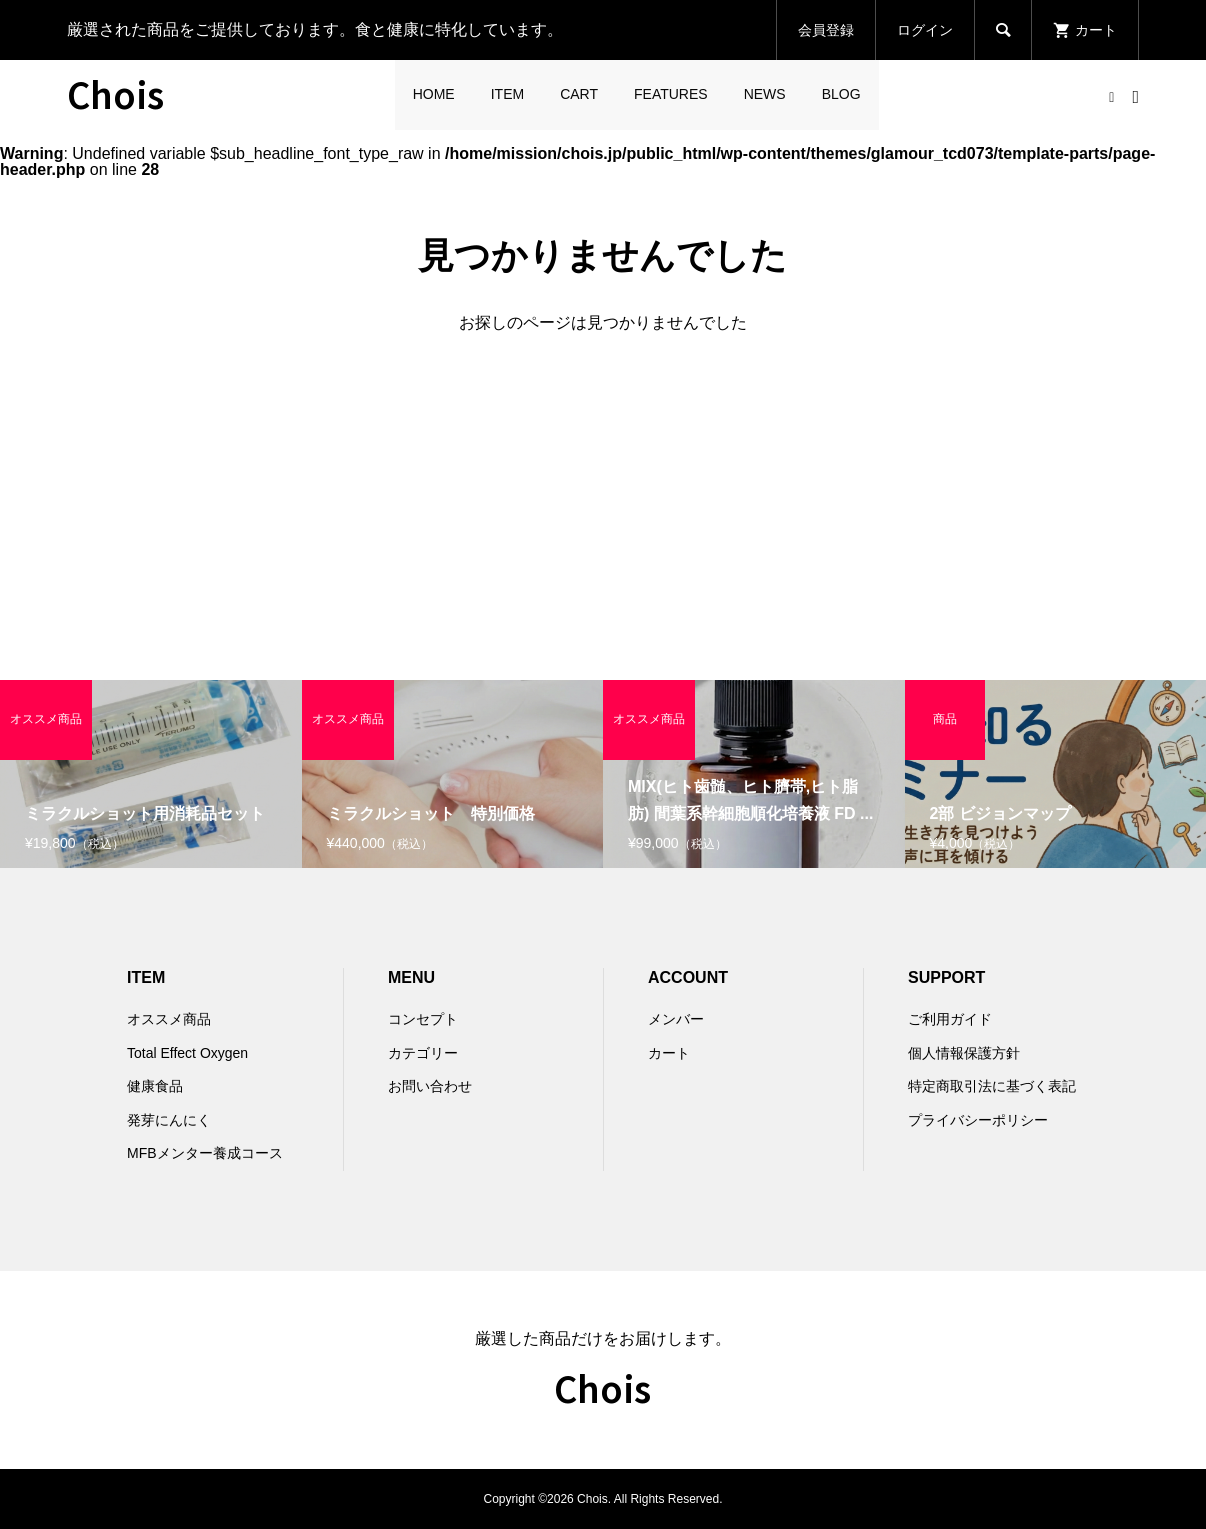 This screenshot has width=1206, height=1529. Describe the element at coordinates (992, 1086) in the screenshot. I see `特定商取引法に基づく表記` at that location.